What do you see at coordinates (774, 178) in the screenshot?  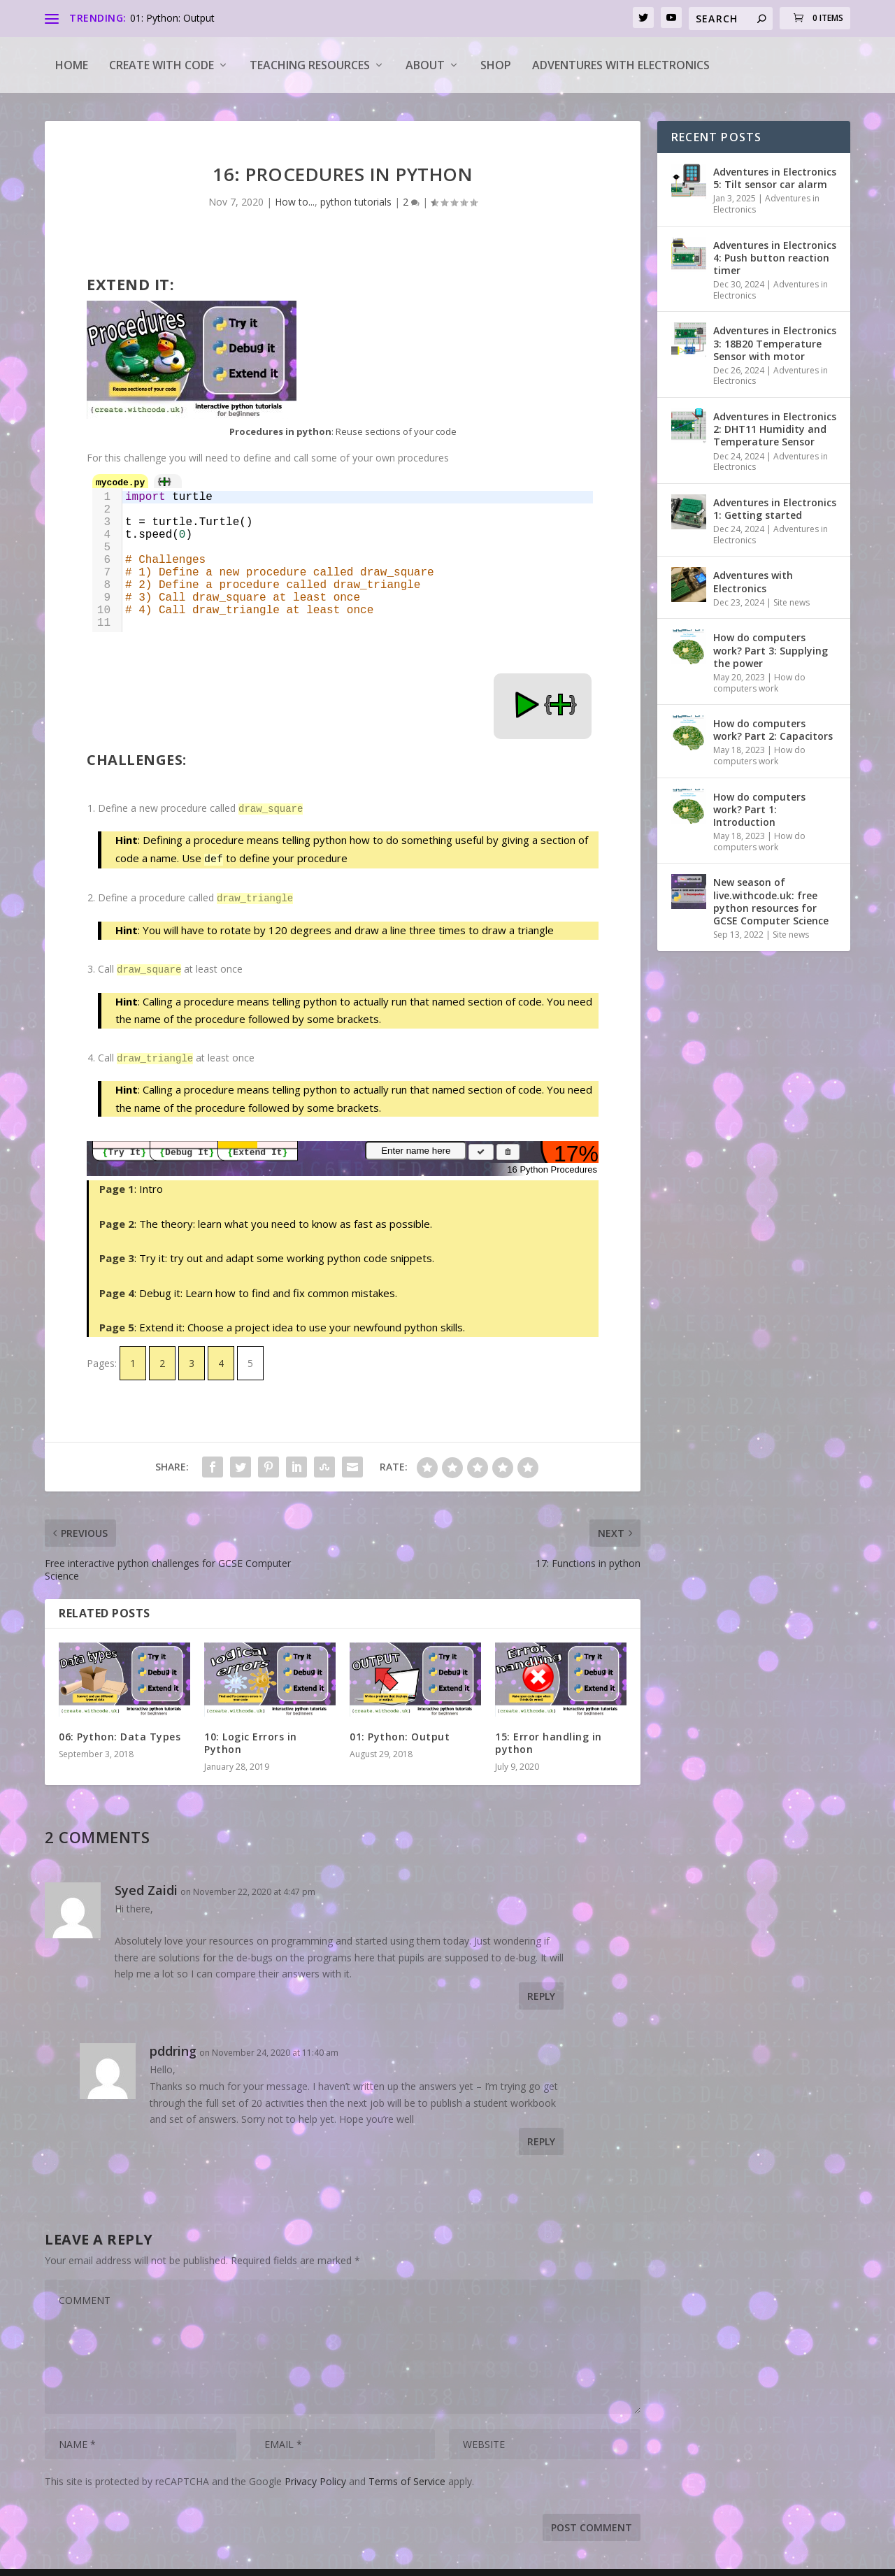 I see `Adventures in Electronics 5: Tilt sensor car alarm` at bounding box center [774, 178].